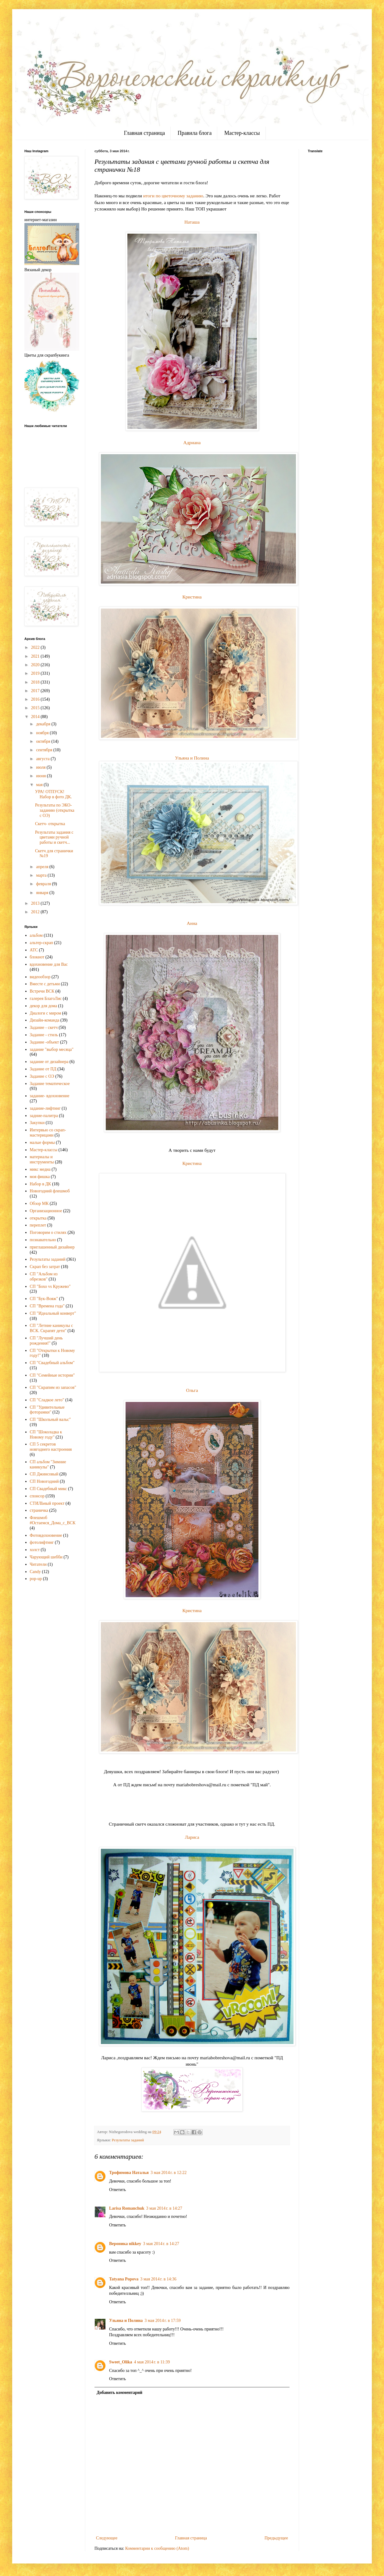  Describe the element at coordinates (192, 1837) in the screenshot. I see `Лариса` at that location.